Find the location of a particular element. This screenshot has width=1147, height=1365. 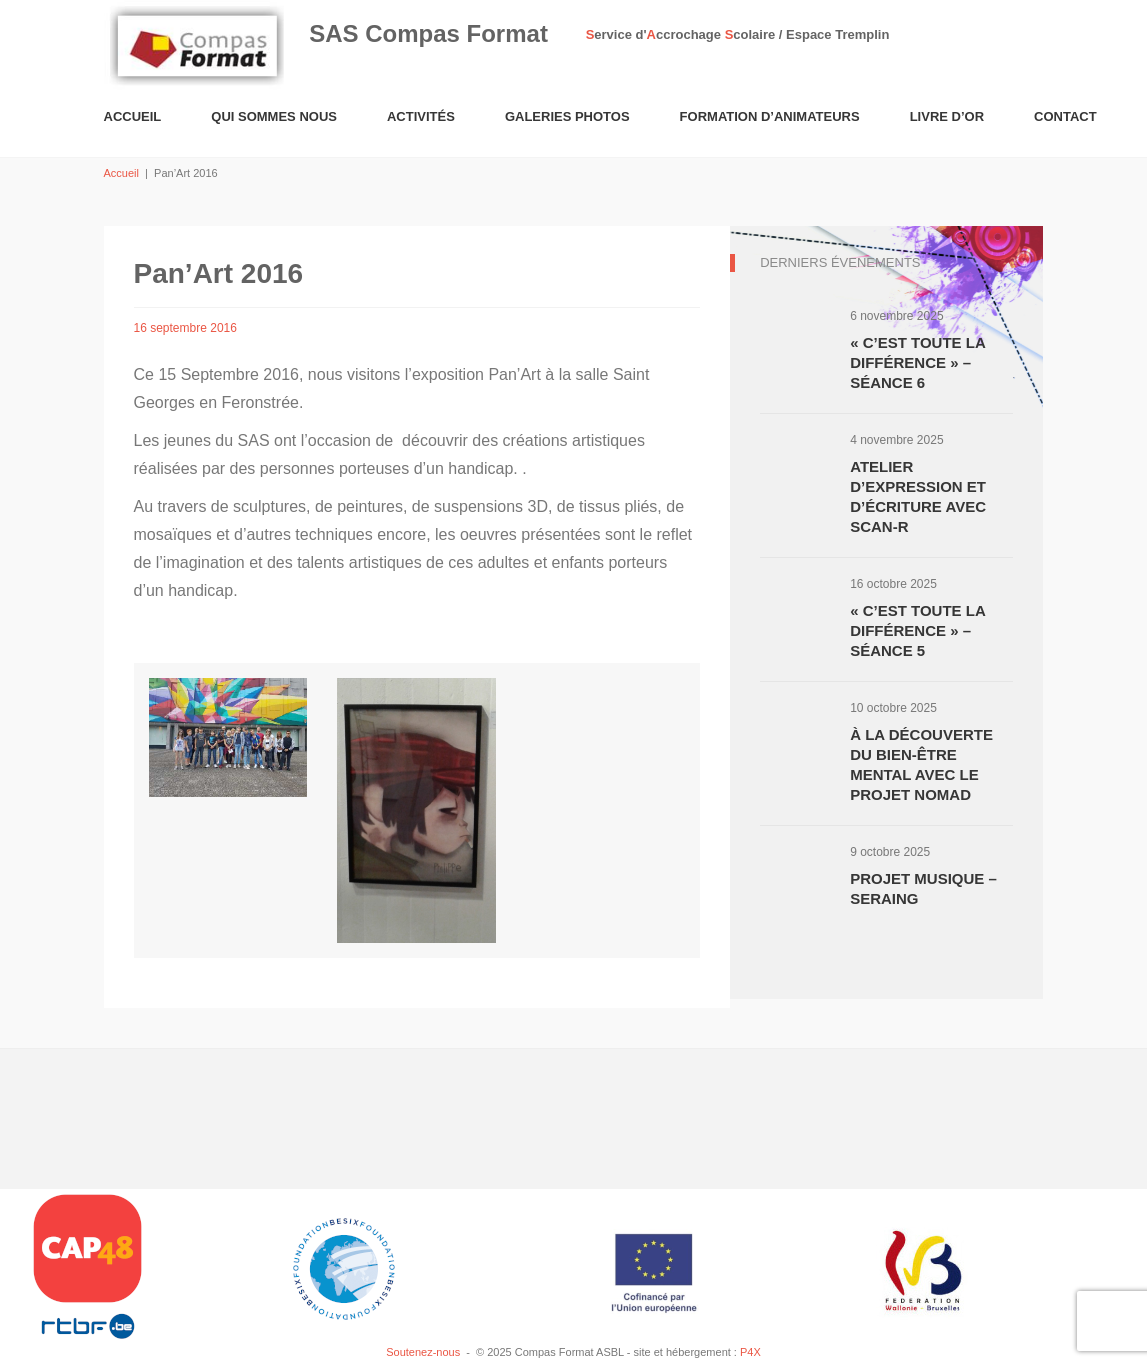

Activités is located at coordinates (421, 116).